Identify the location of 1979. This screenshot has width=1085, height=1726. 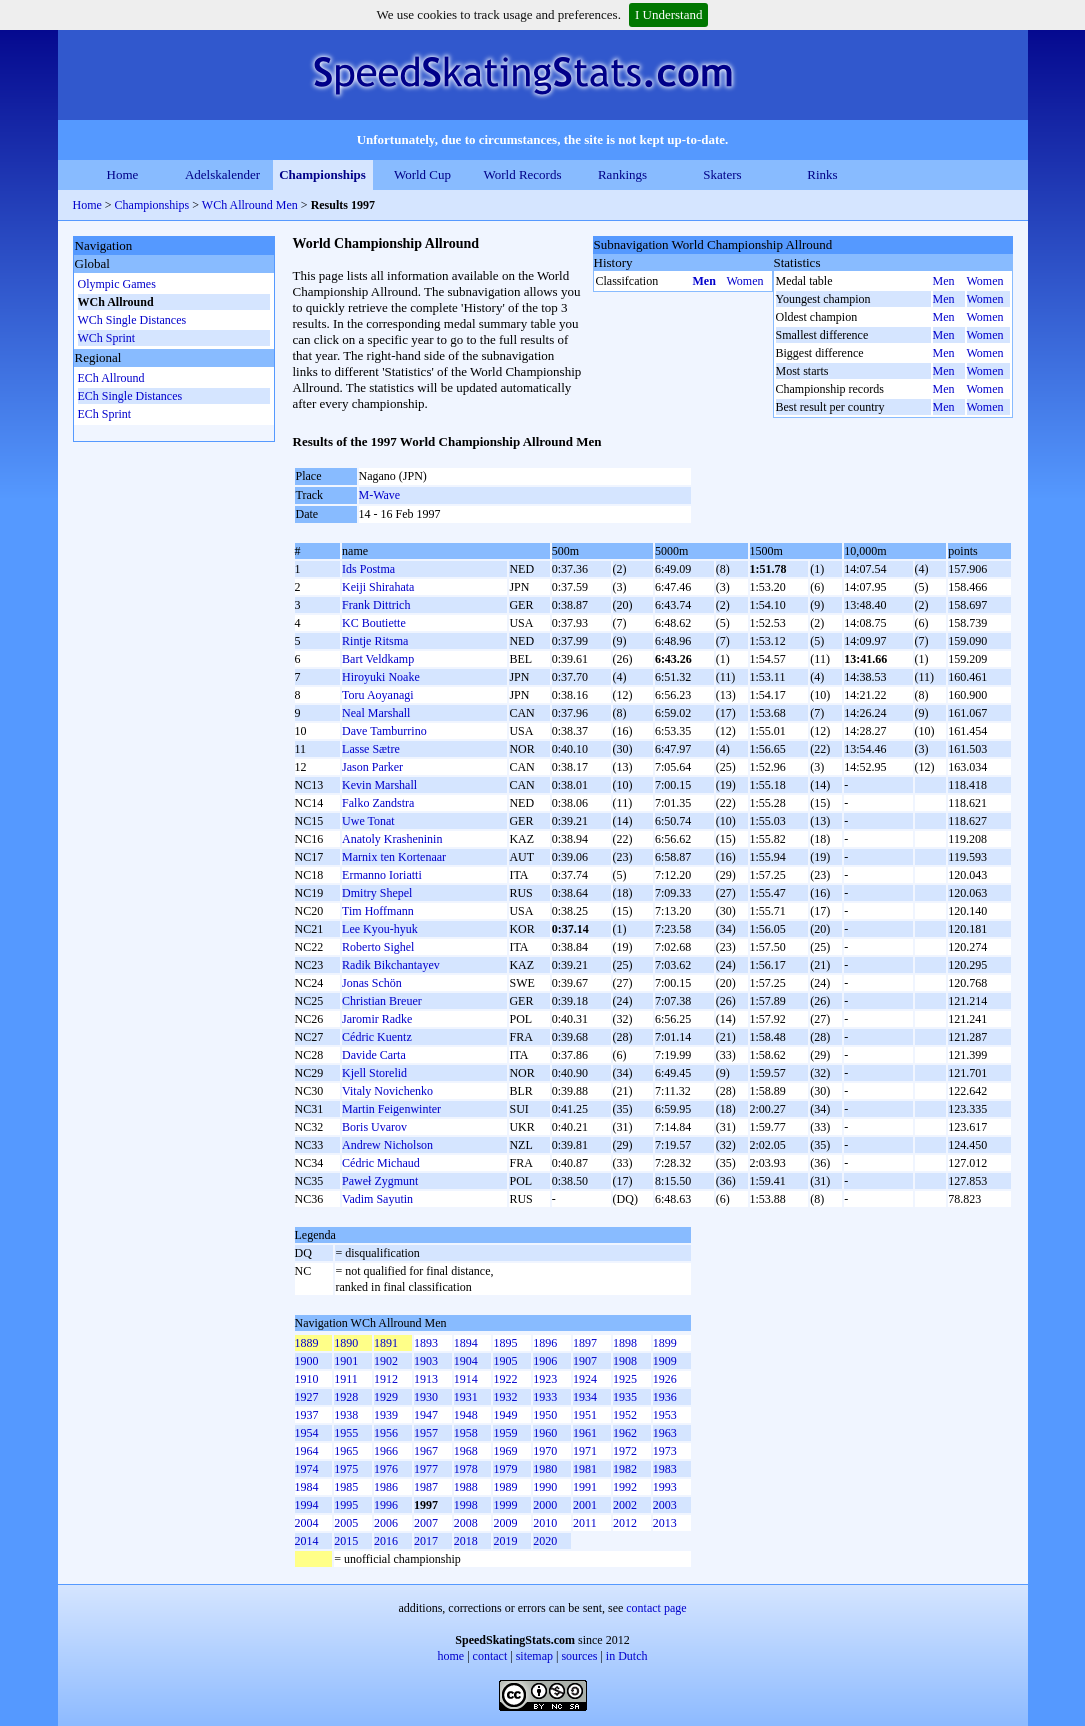
(505, 1469).